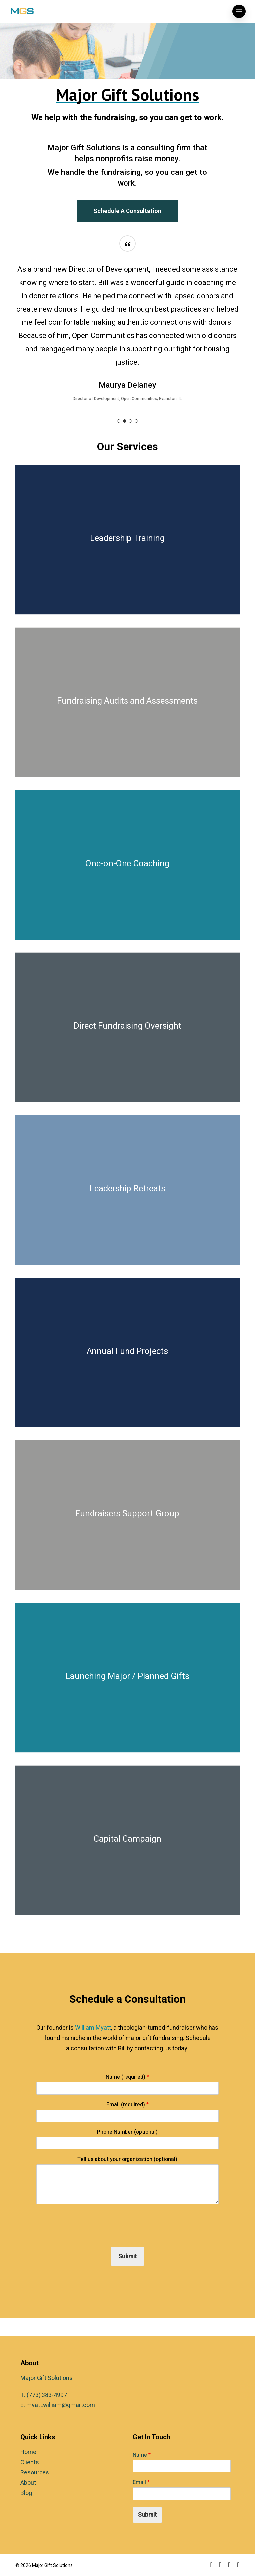 The width and height of the screenshot is (255, 2576). I want to click on Blog, so click(26, 2493).